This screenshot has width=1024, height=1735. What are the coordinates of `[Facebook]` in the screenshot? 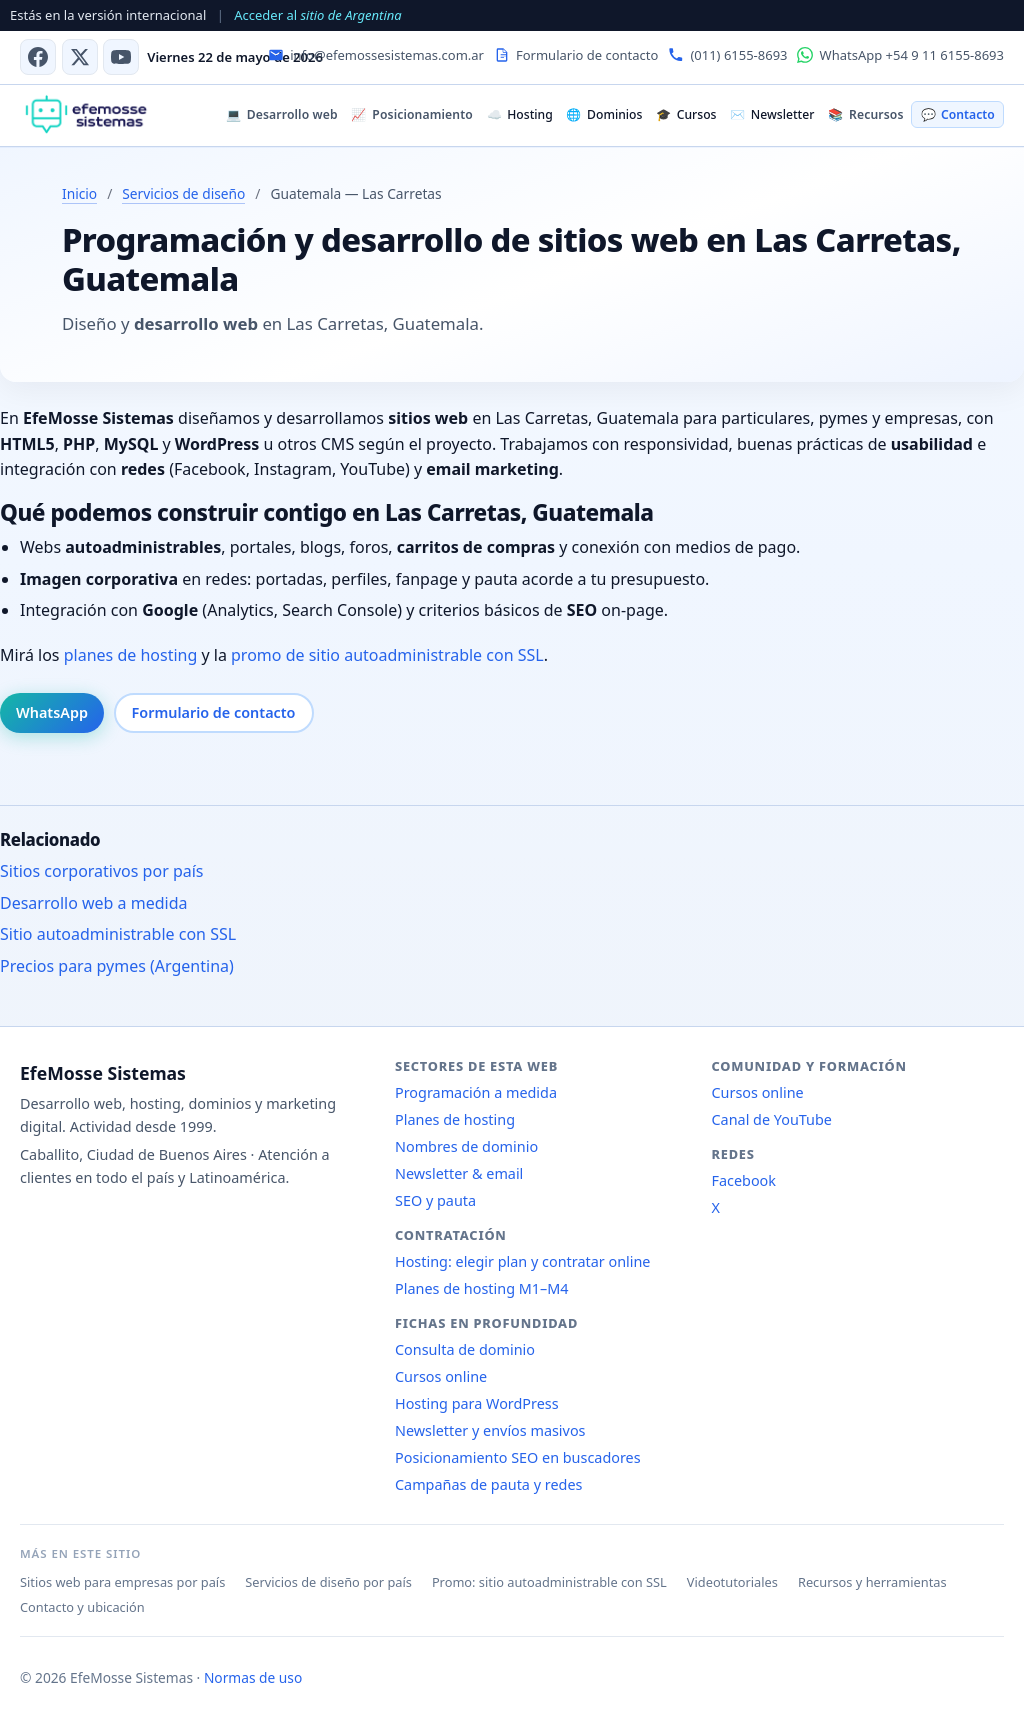 It's located at (38, 57).